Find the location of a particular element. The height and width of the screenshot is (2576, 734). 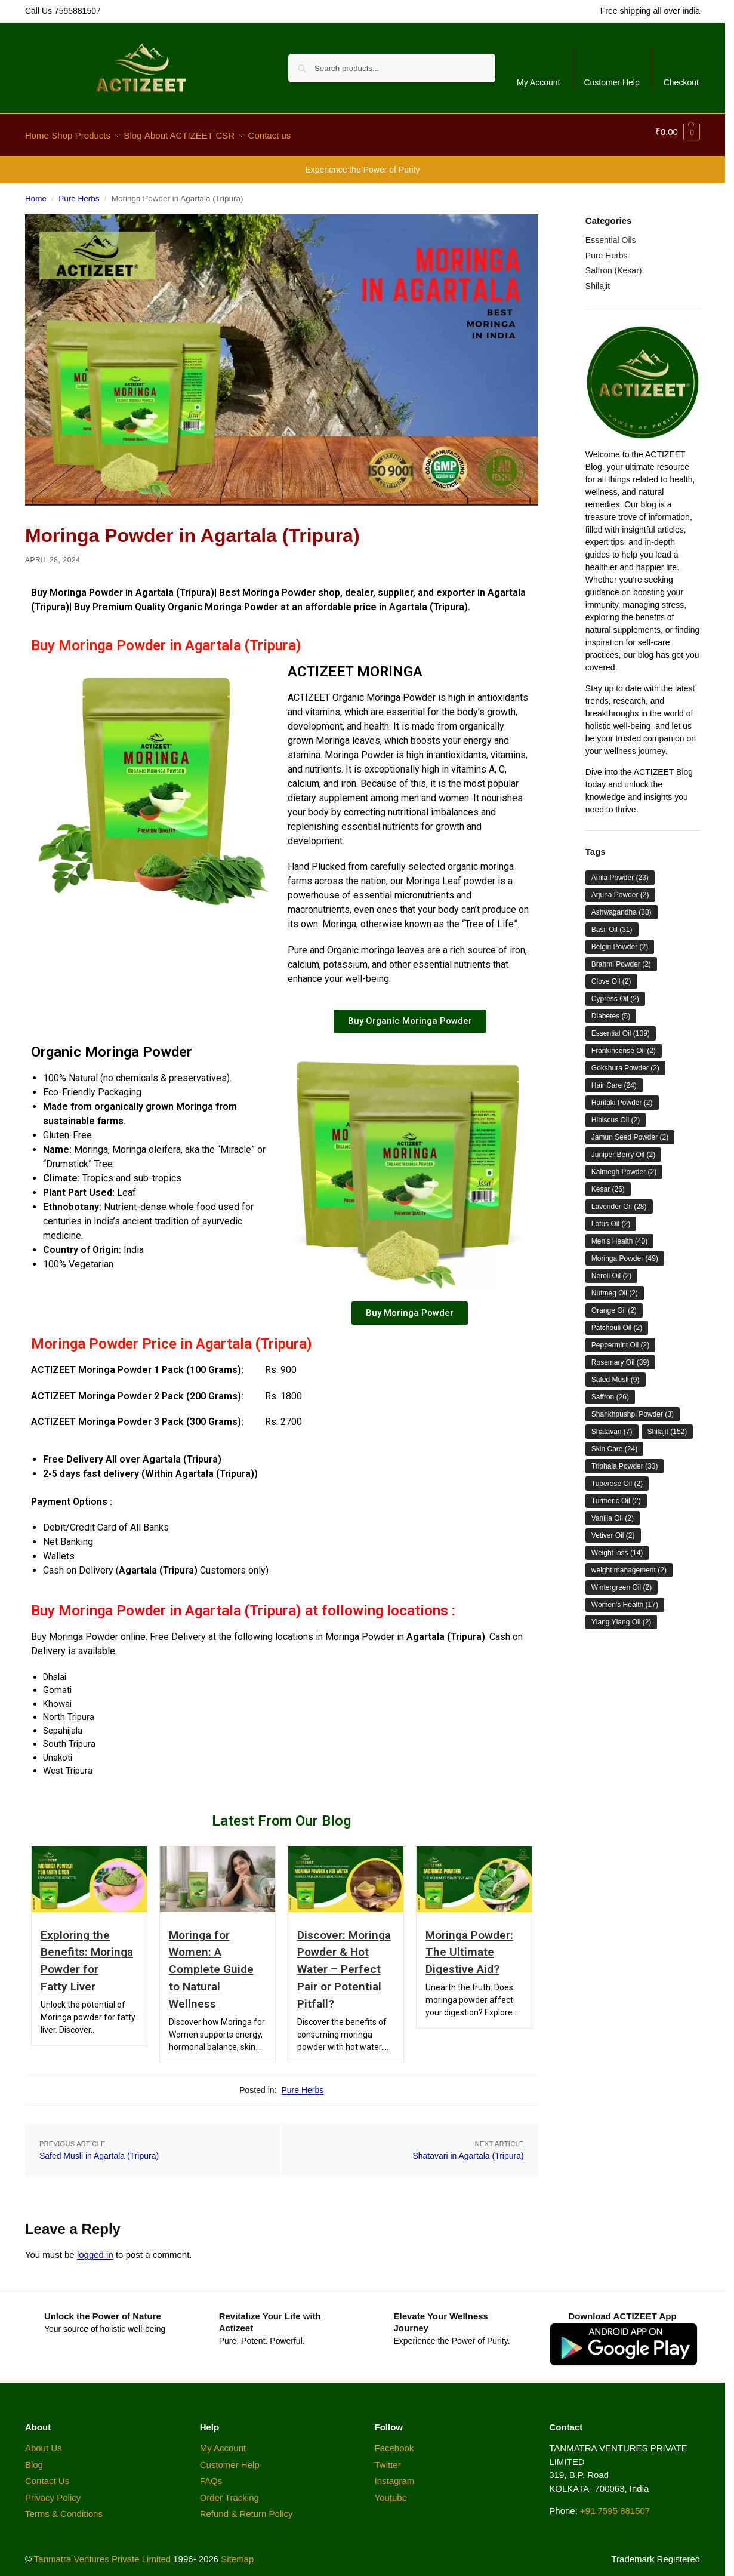

Shatavari [Shatavari (7 items)] is located at coordinates (612, 1425).